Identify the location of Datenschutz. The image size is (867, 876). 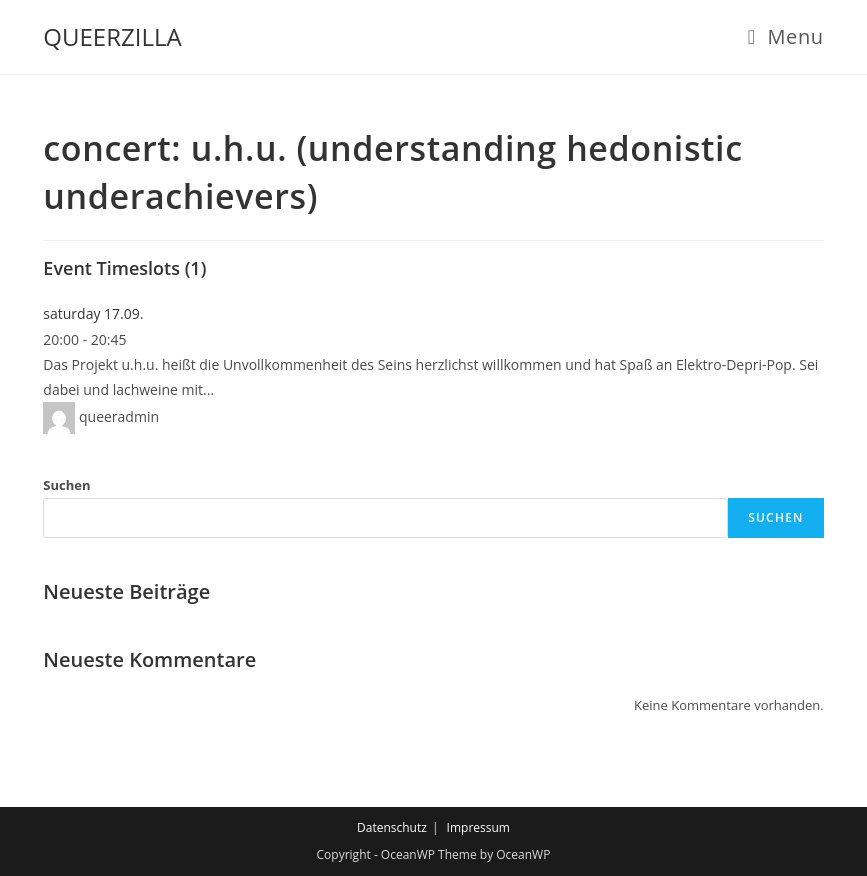
(392, 827).